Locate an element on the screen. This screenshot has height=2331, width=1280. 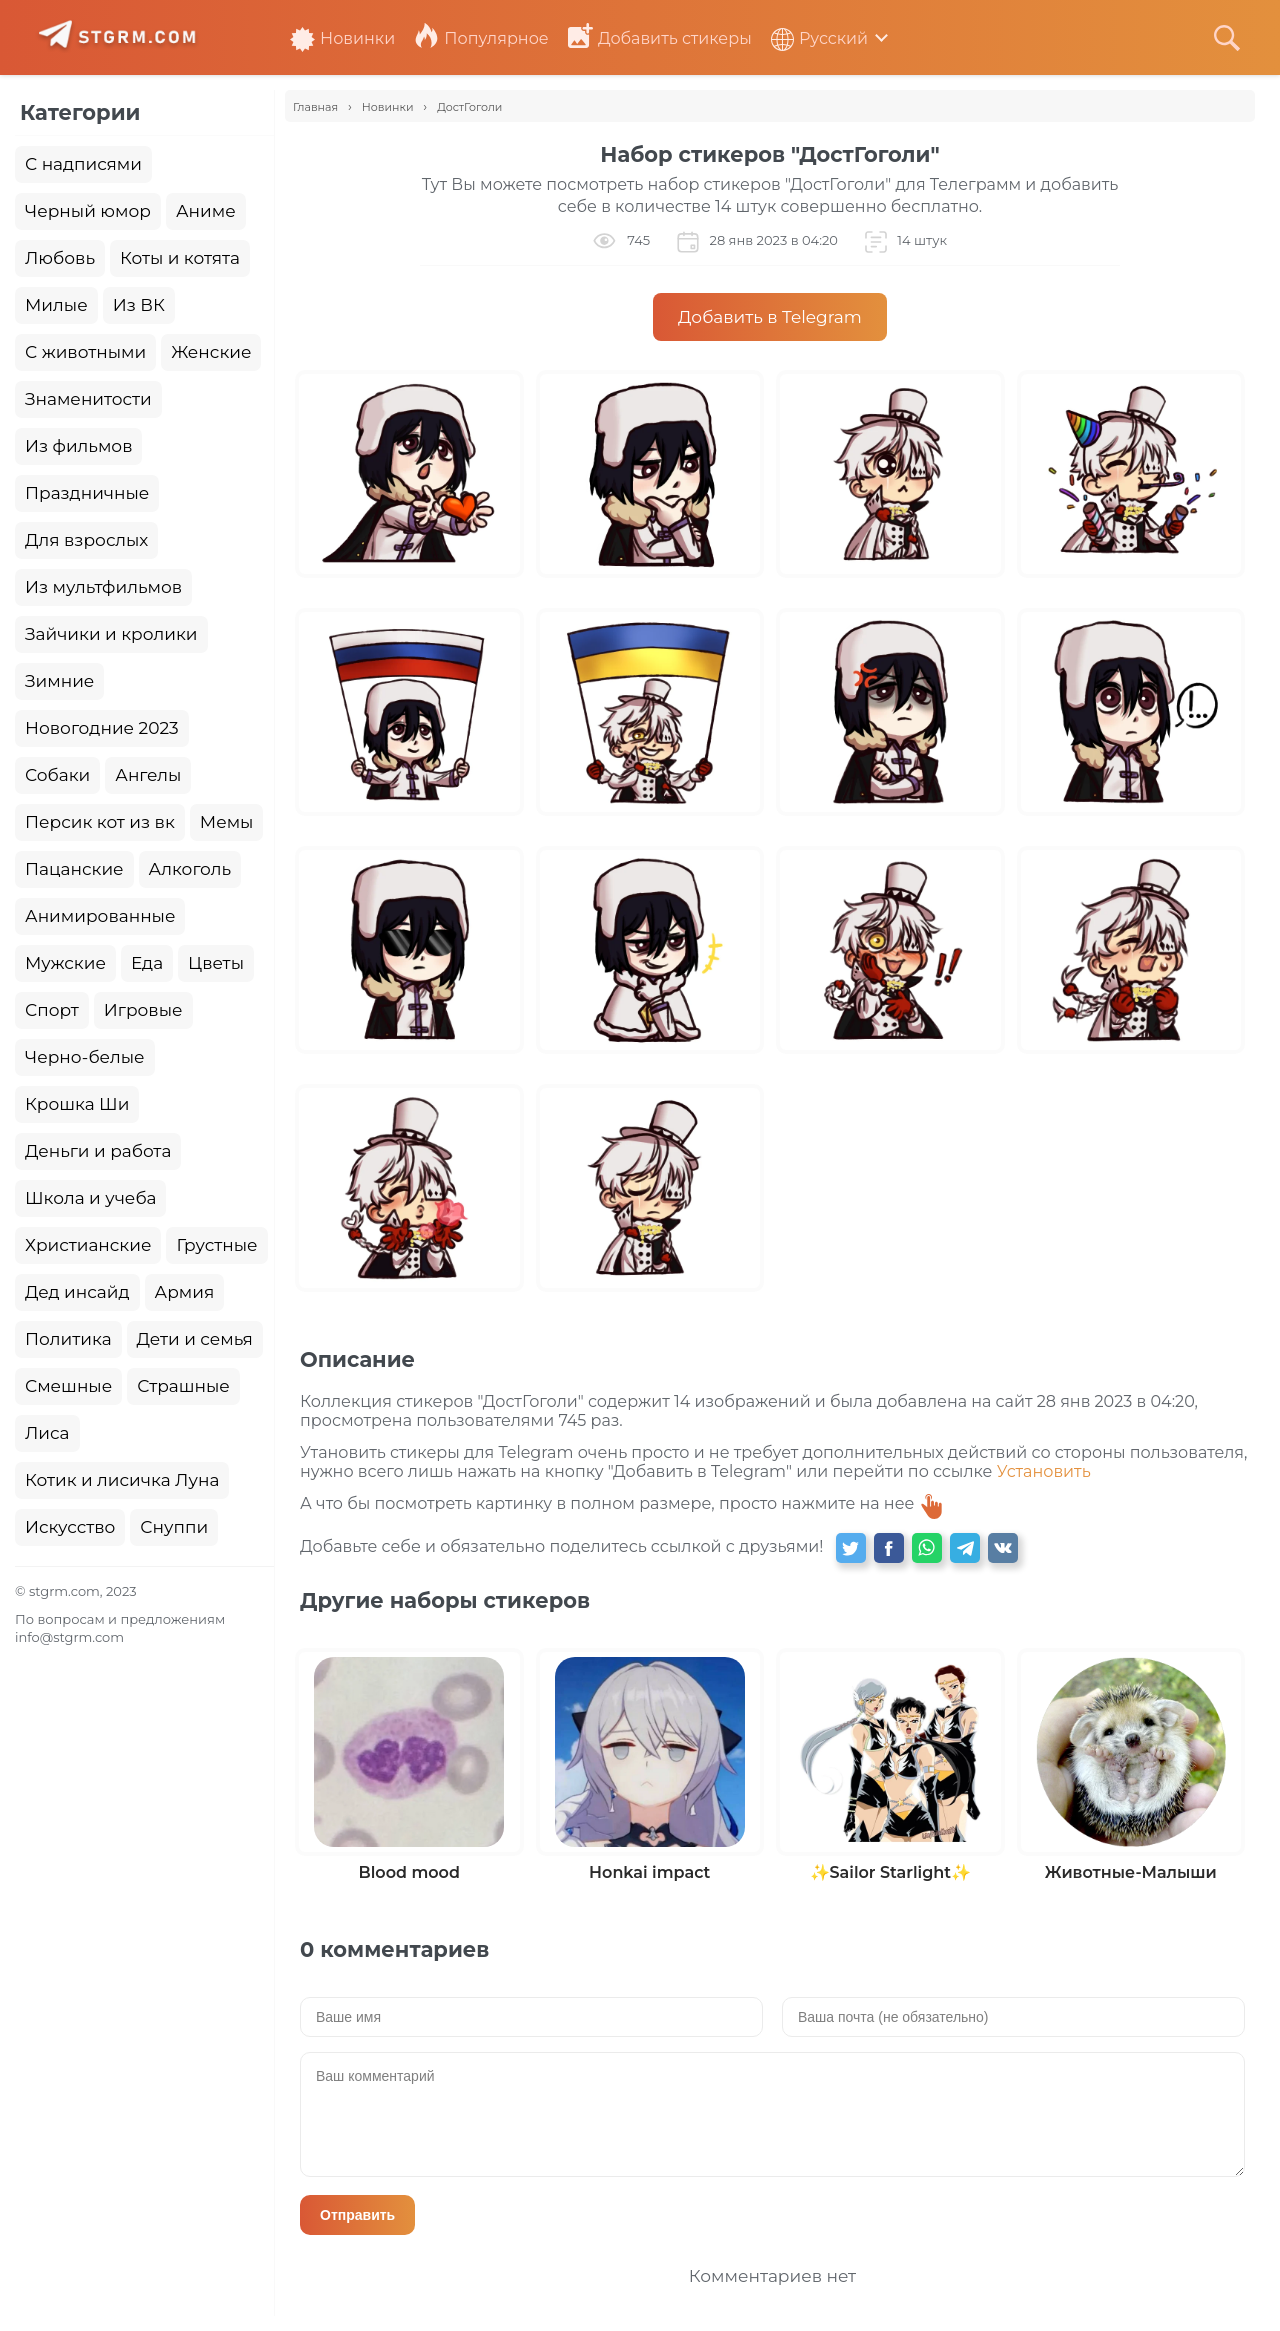
Персик кот из вк is located at coordinates (100, 822).